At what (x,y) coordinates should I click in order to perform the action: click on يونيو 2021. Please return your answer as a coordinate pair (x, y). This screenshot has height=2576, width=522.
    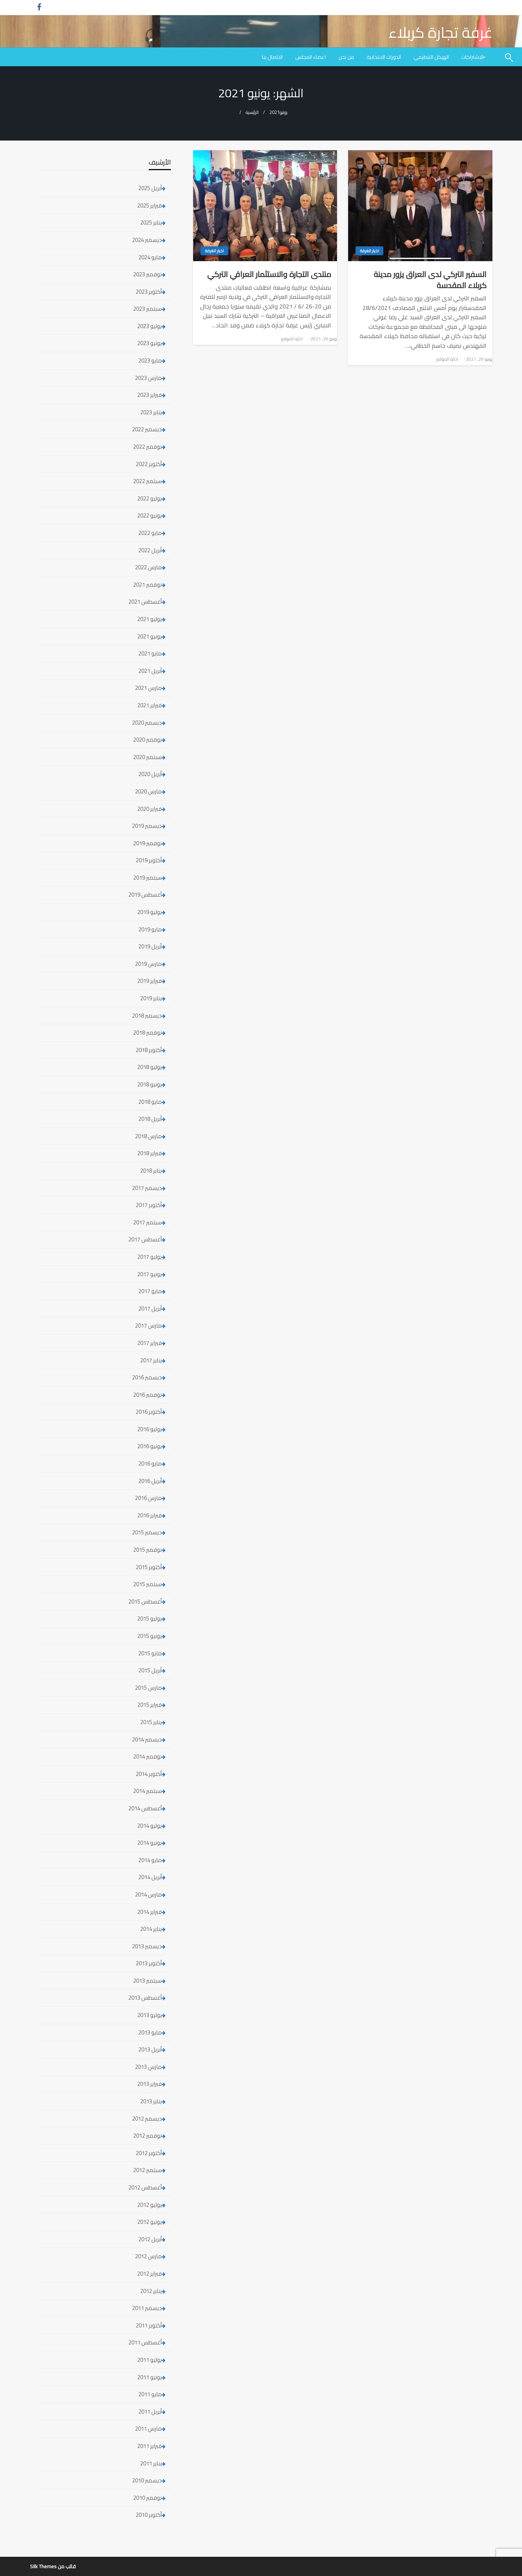
    Looking at the image, I should click on (149, 636).